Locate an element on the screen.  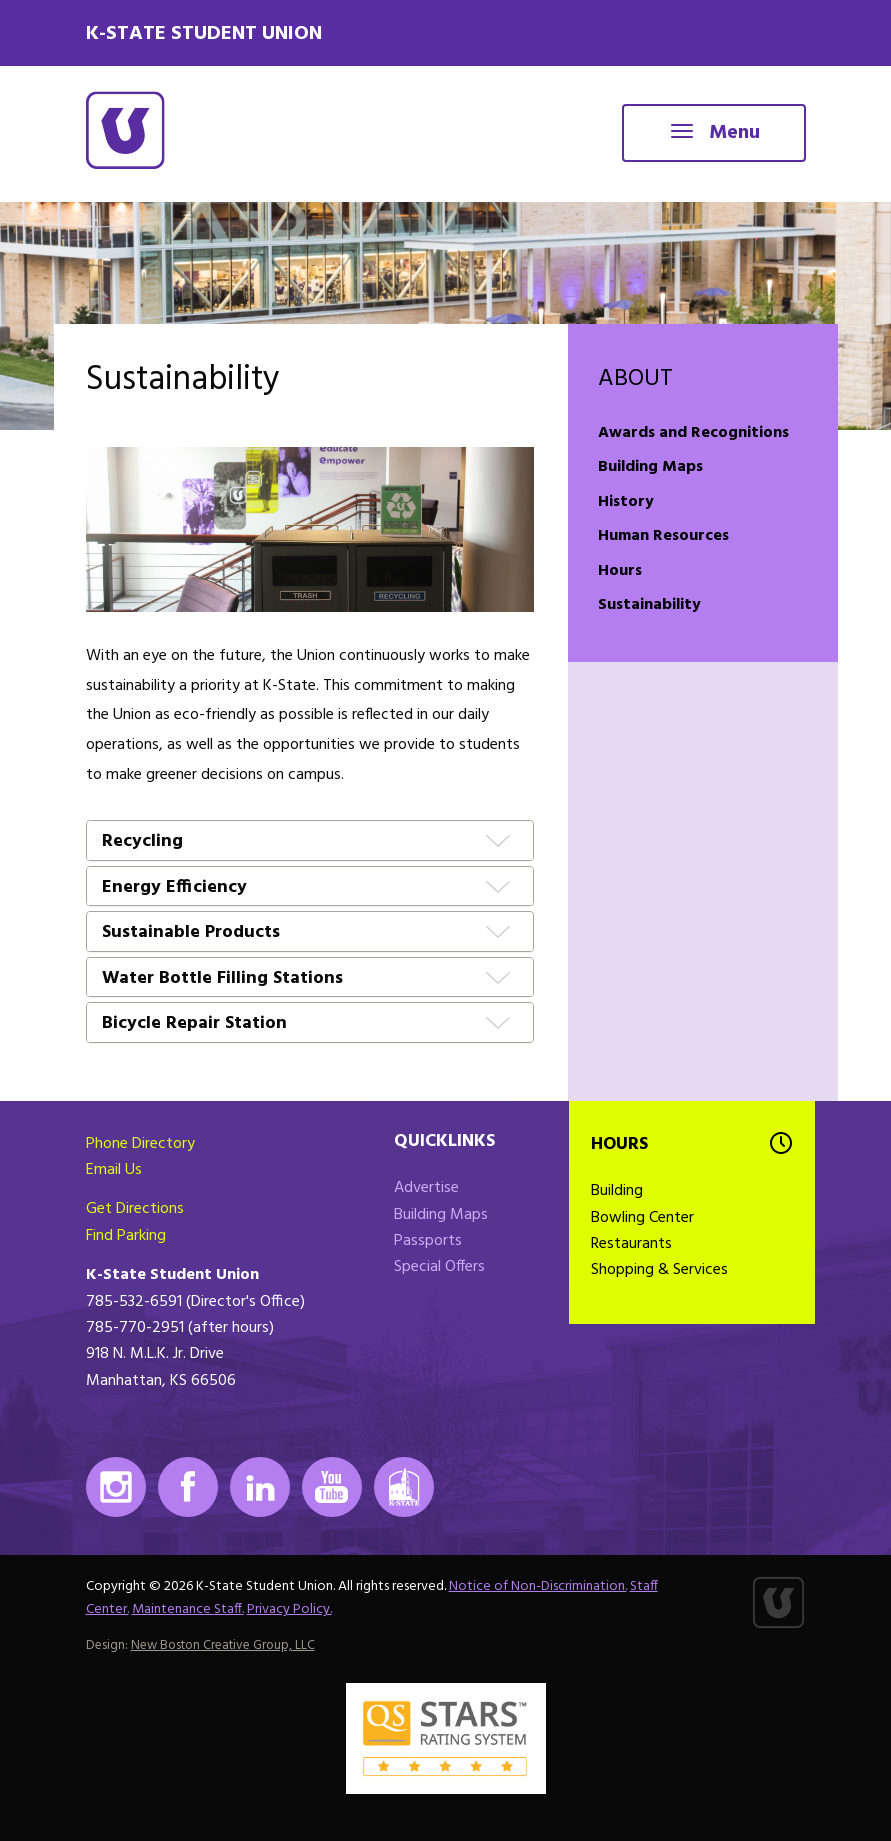
Notice of Non-Discrimination. is located at coordinates (538, 1586).